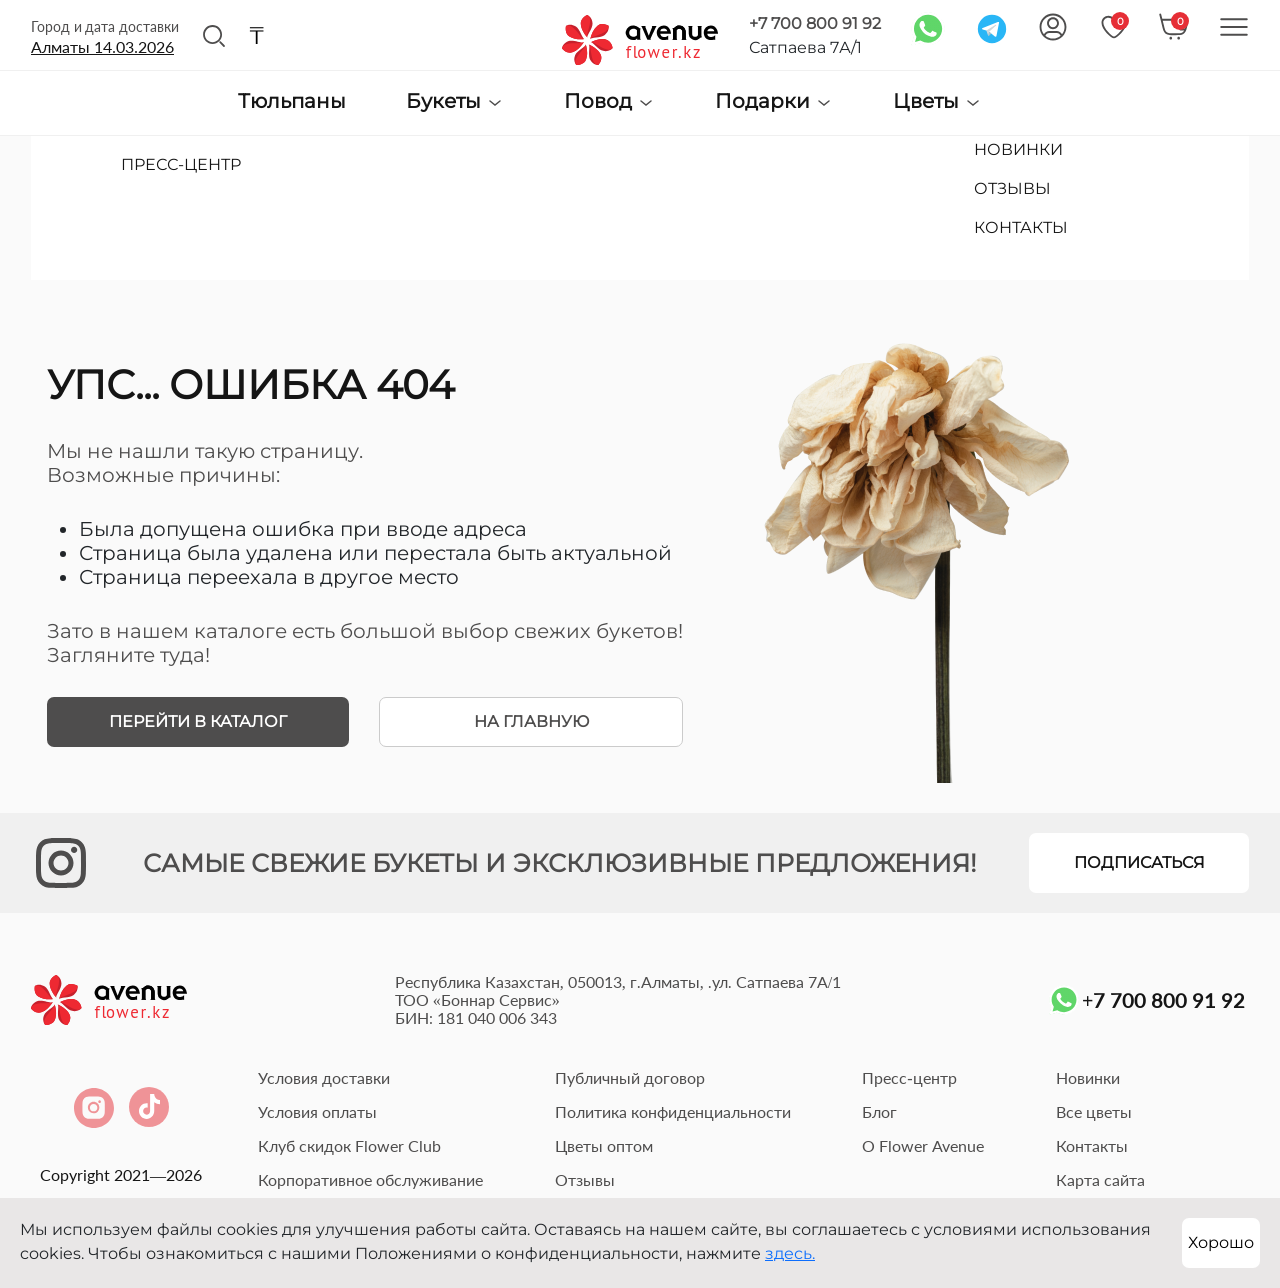 The image size is (1280, 1288). I want to click on Карта сайта, so click(1100, 1179).